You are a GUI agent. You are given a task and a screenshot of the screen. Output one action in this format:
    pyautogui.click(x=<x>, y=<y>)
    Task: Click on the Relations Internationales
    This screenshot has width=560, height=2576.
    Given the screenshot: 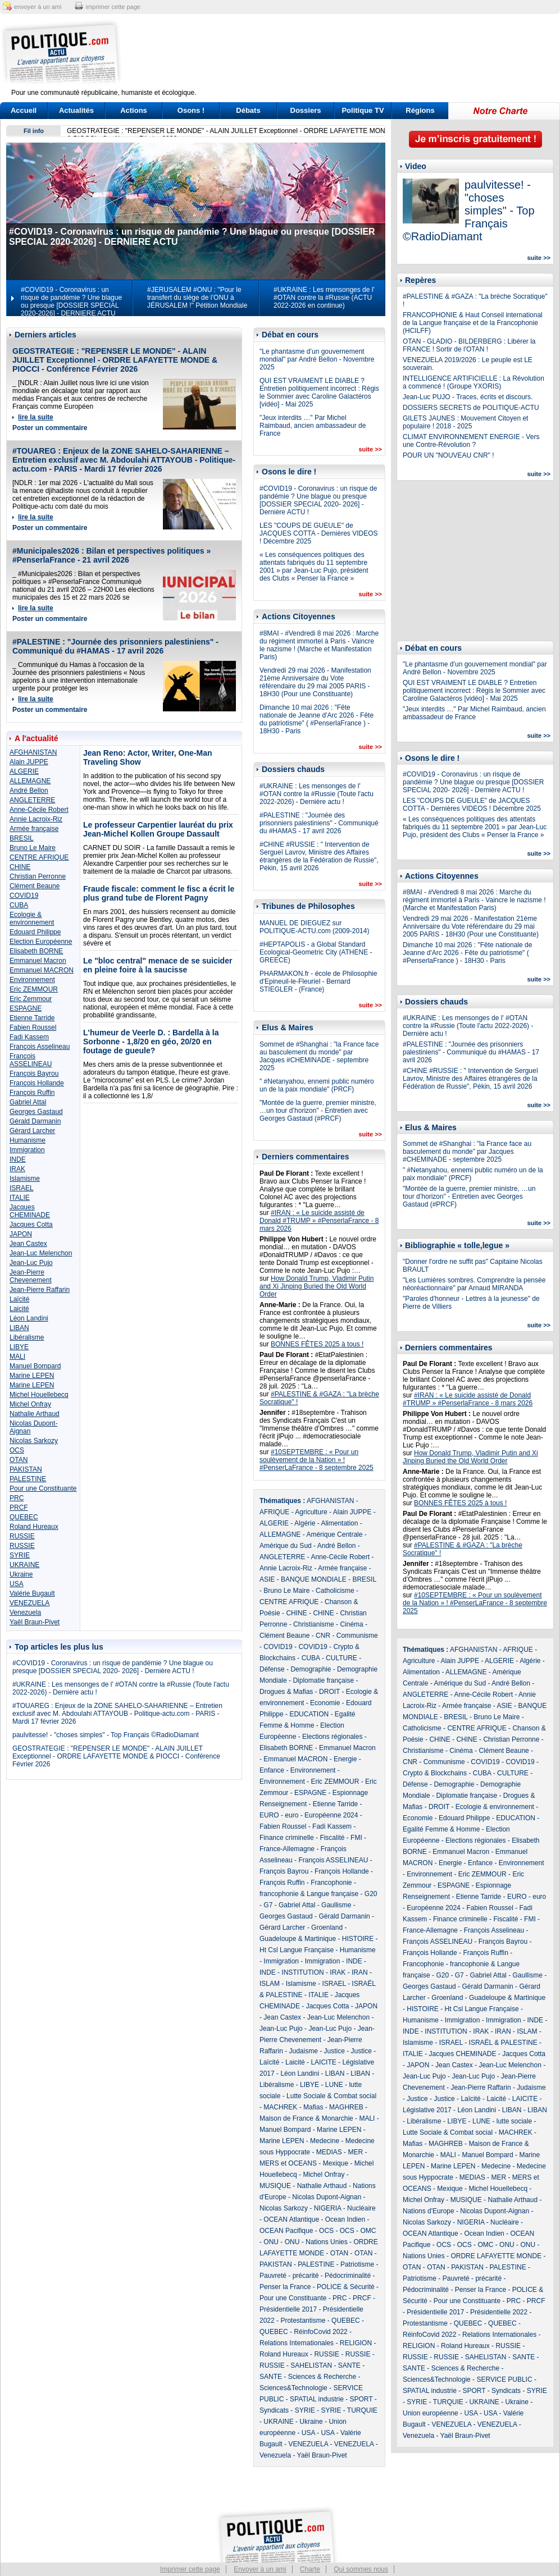 What is the action you would take?
    pyautogui.click(x=296, y=2343)
    